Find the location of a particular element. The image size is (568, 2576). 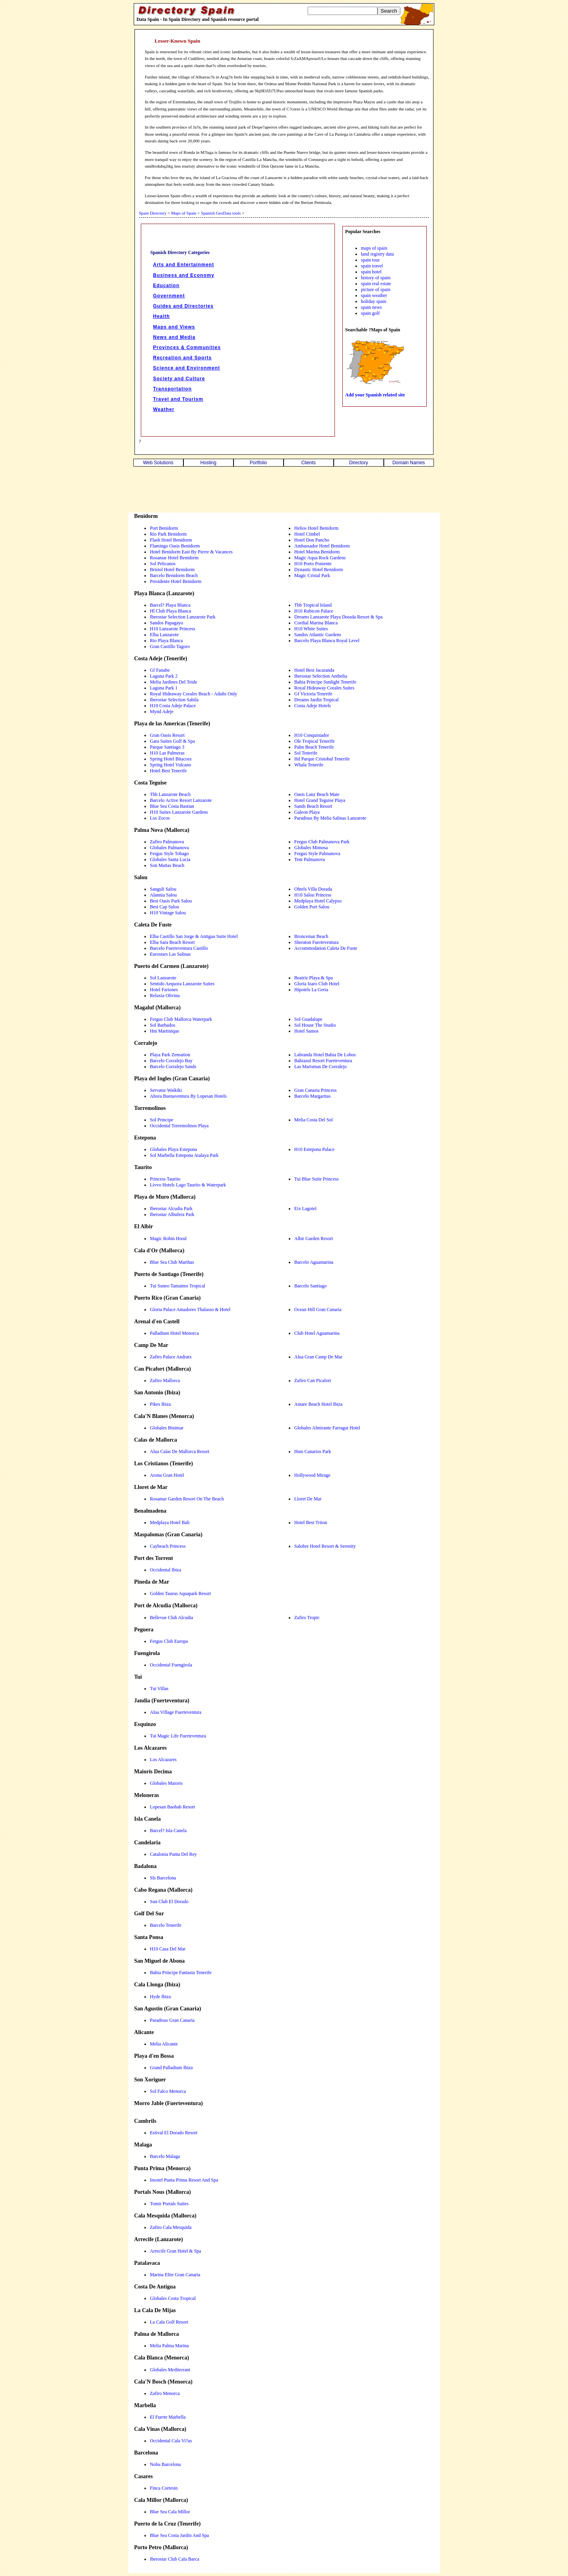

maps of spain is located at coordinates (374, 248).